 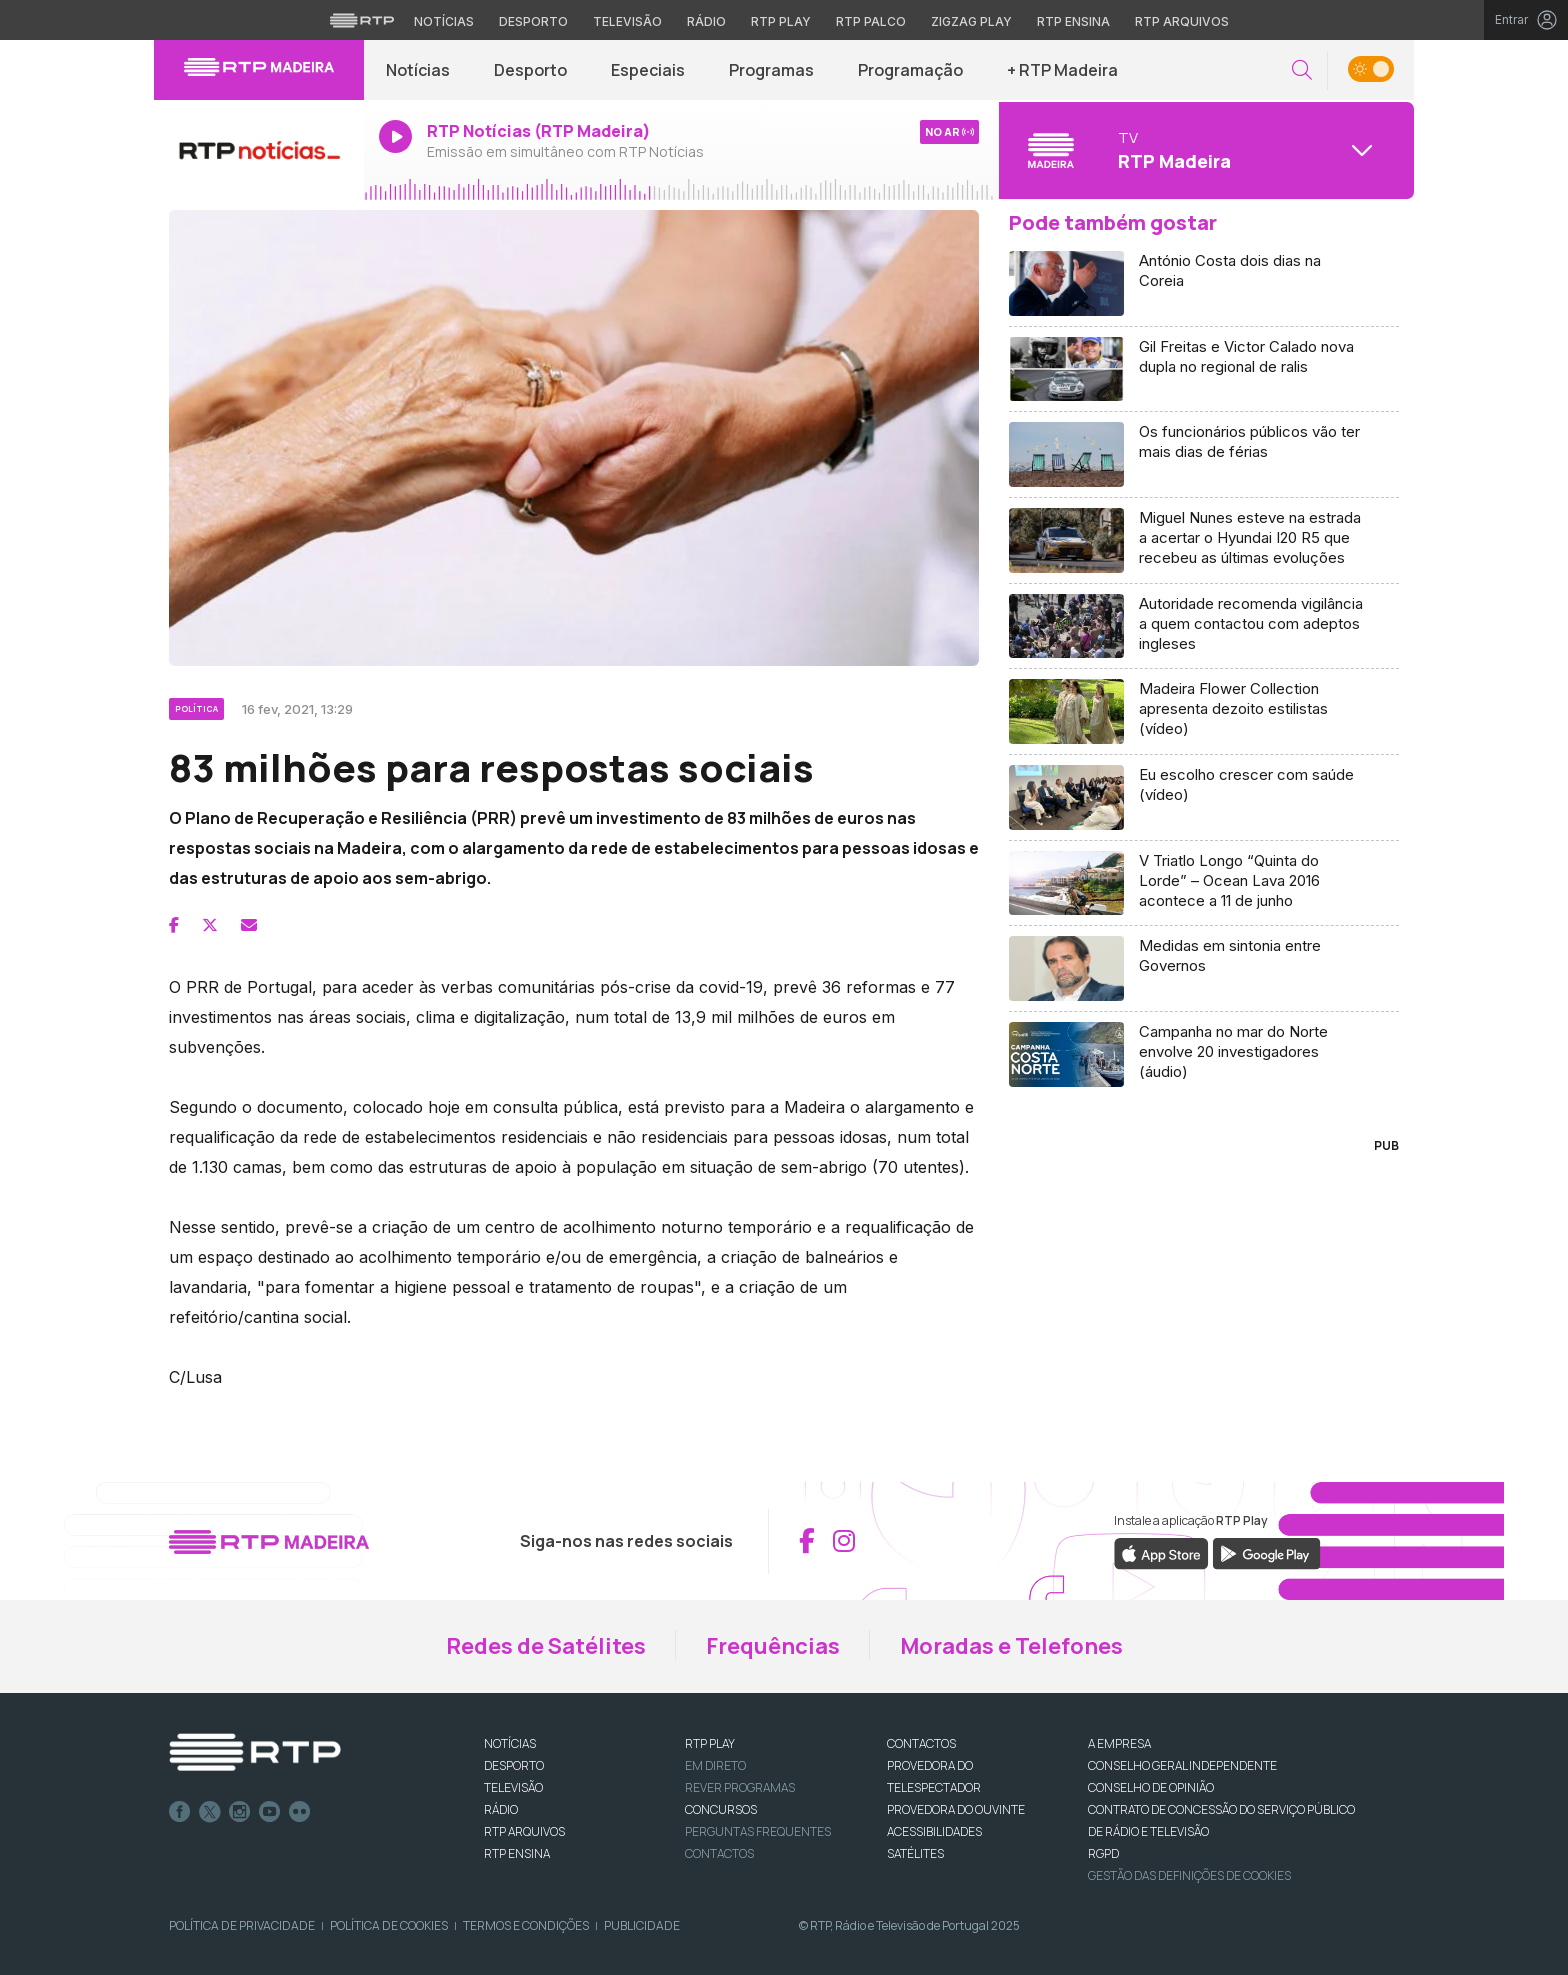 I want to click on Desporto [Aceder ao Desporto da RTP], so click(x=533, y=21).